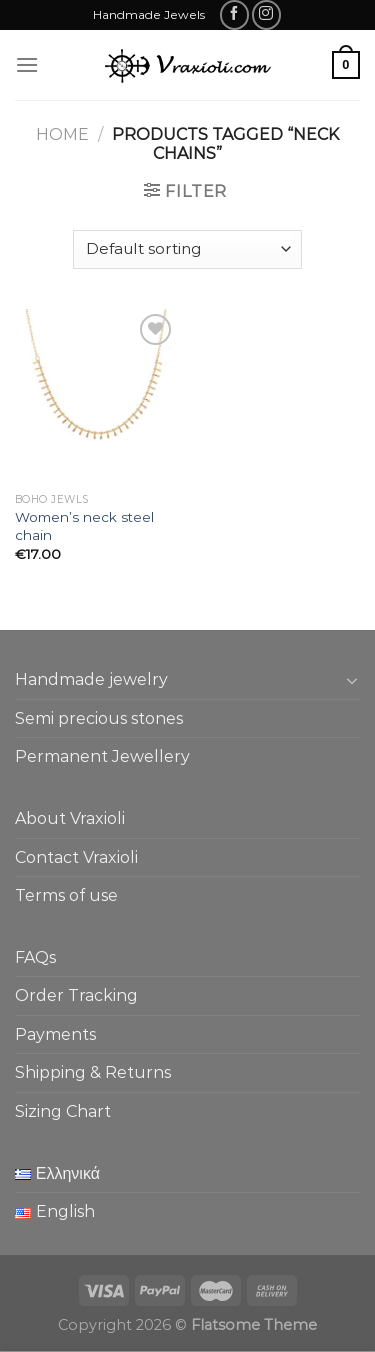  What do you see at coordinates (55, 1034) in the screenshot?
I see `Payments` at bounding box center [55, 1034].